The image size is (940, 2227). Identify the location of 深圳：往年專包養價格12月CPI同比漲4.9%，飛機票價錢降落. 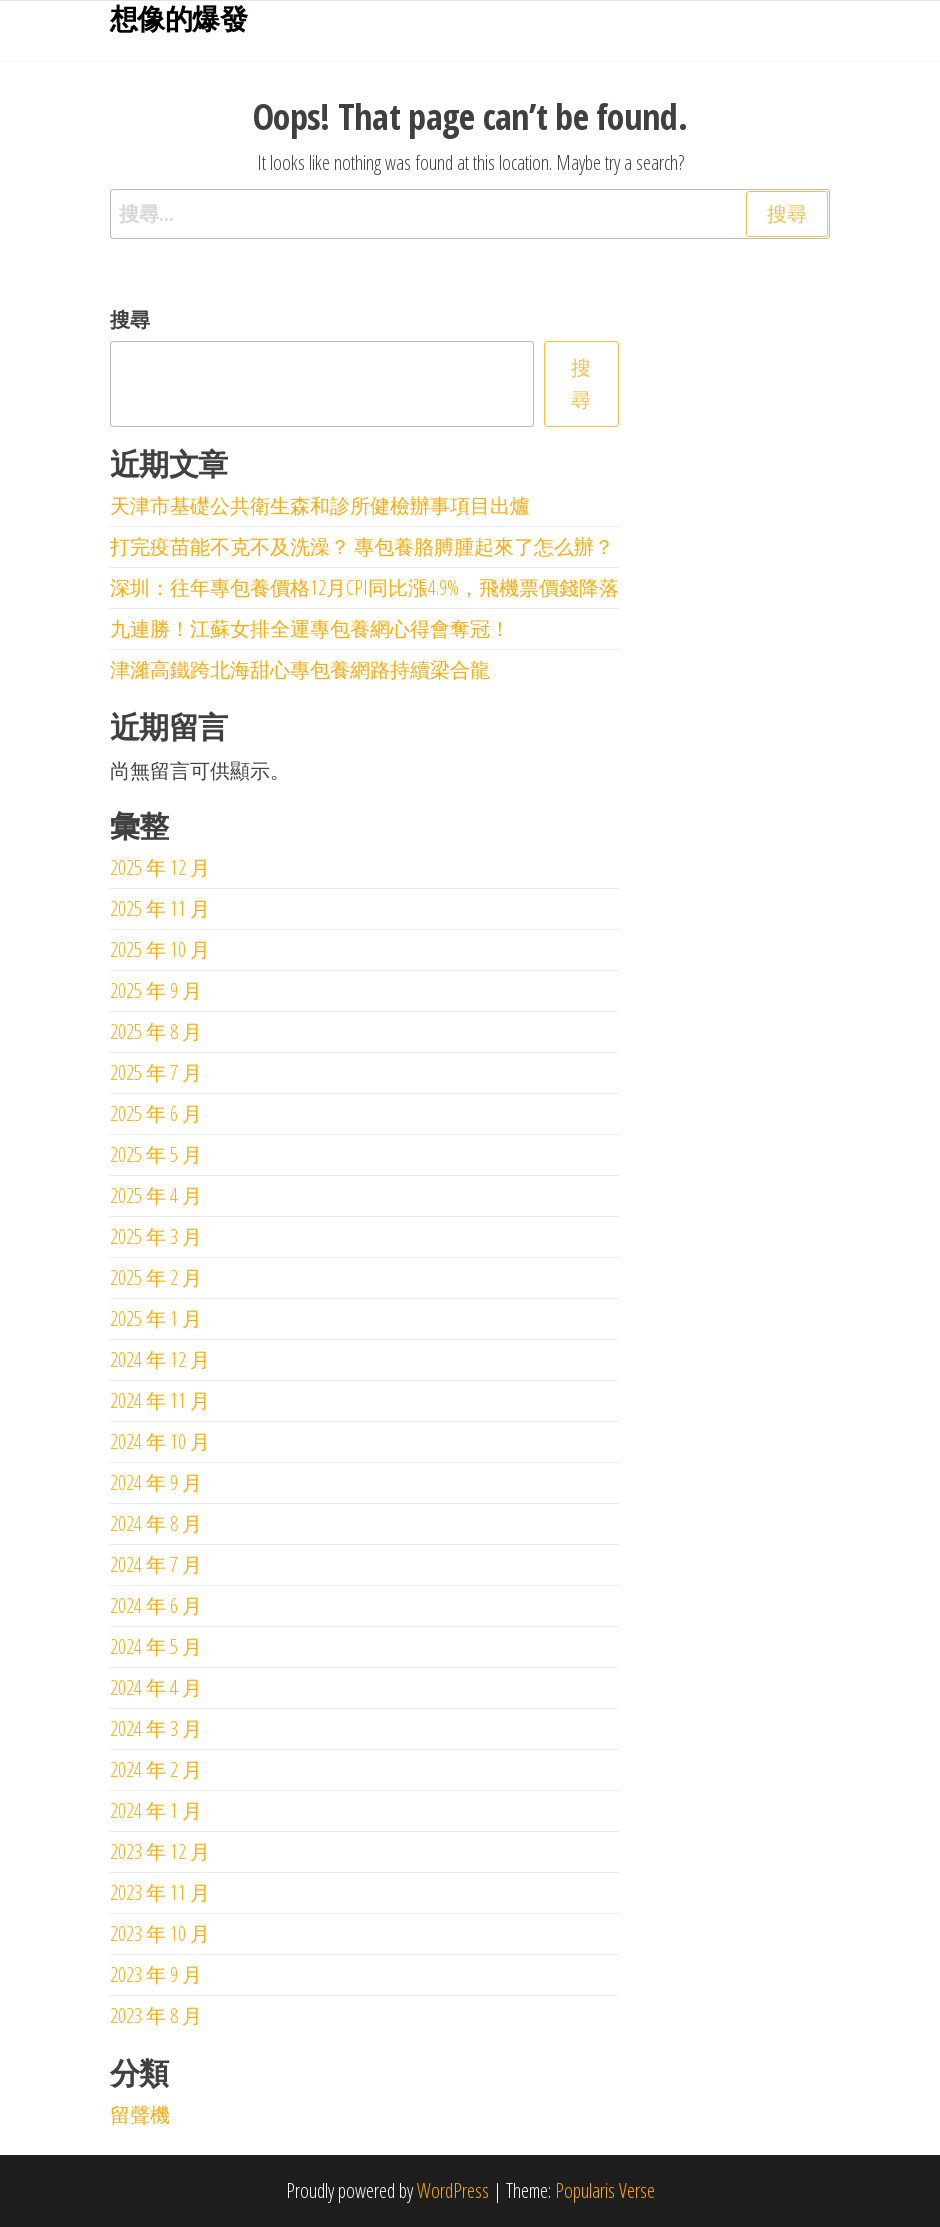
(364, 587).